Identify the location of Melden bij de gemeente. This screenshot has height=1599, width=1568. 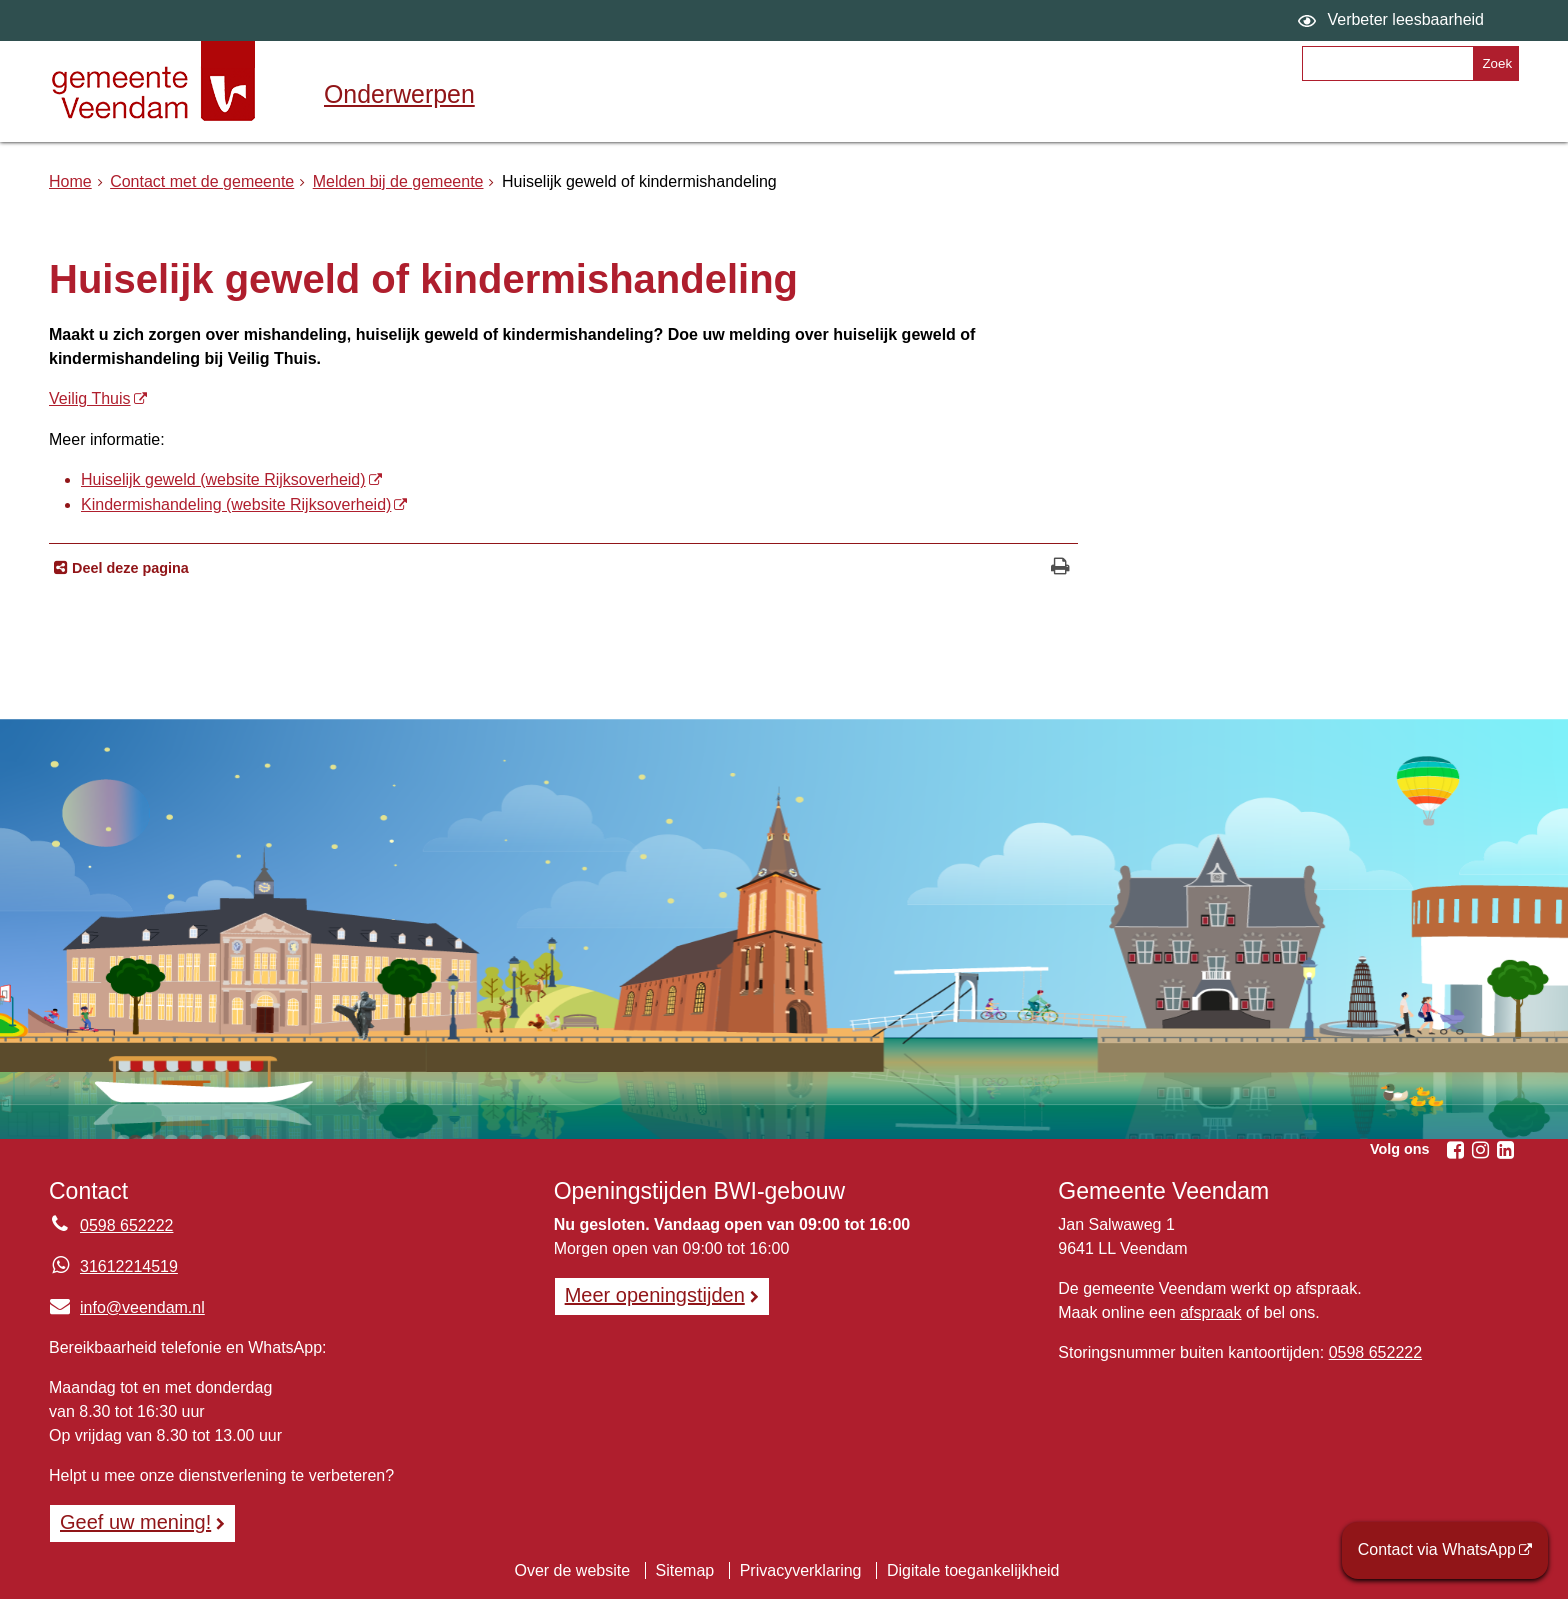
(398, 181).